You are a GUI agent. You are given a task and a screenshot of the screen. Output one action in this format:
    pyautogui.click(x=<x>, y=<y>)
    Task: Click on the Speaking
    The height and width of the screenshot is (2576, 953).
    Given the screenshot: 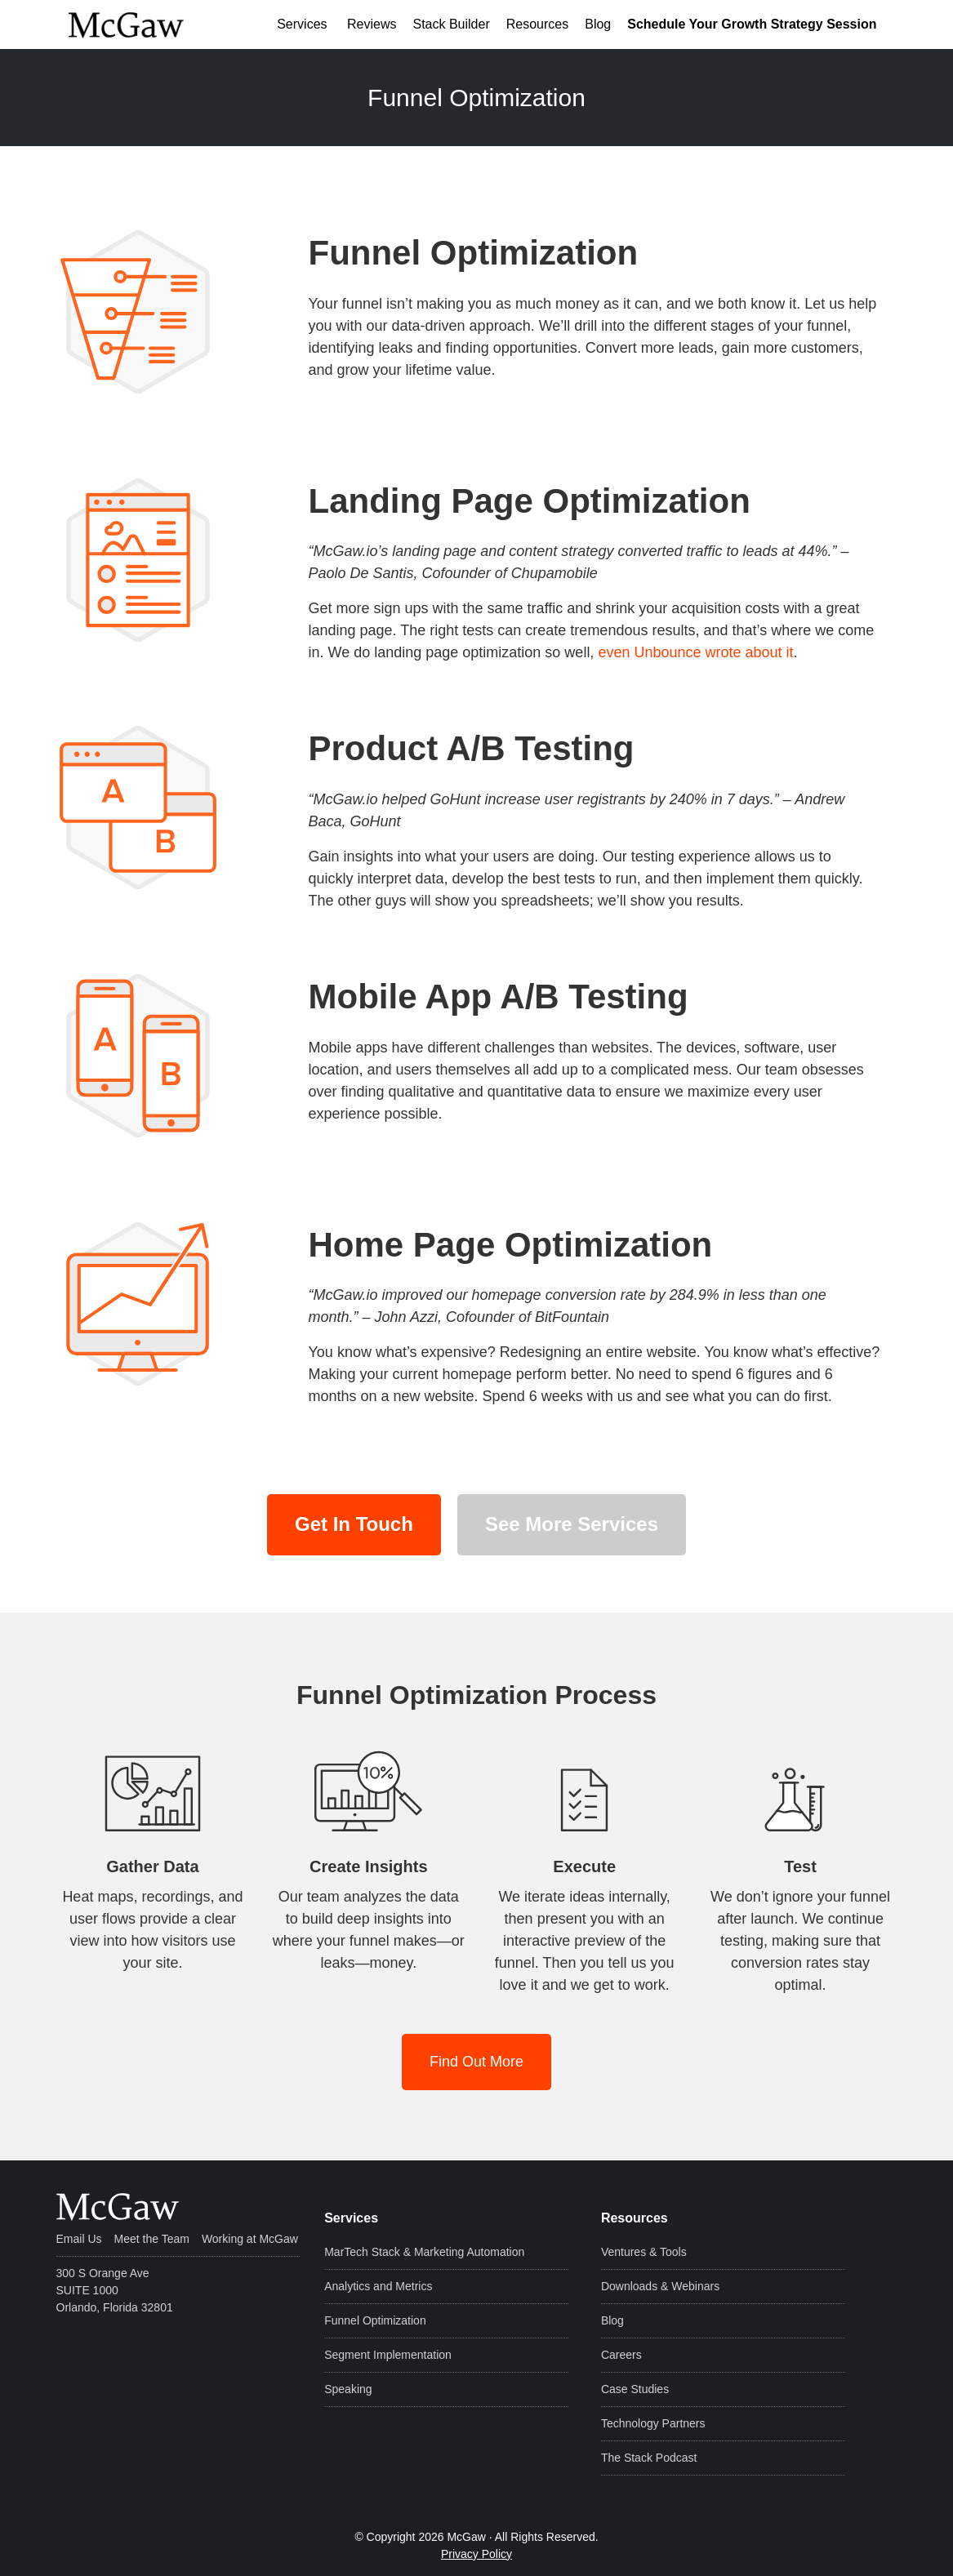 What is the action you would take?
    pyautogui.click(x=348, y=2389)
    